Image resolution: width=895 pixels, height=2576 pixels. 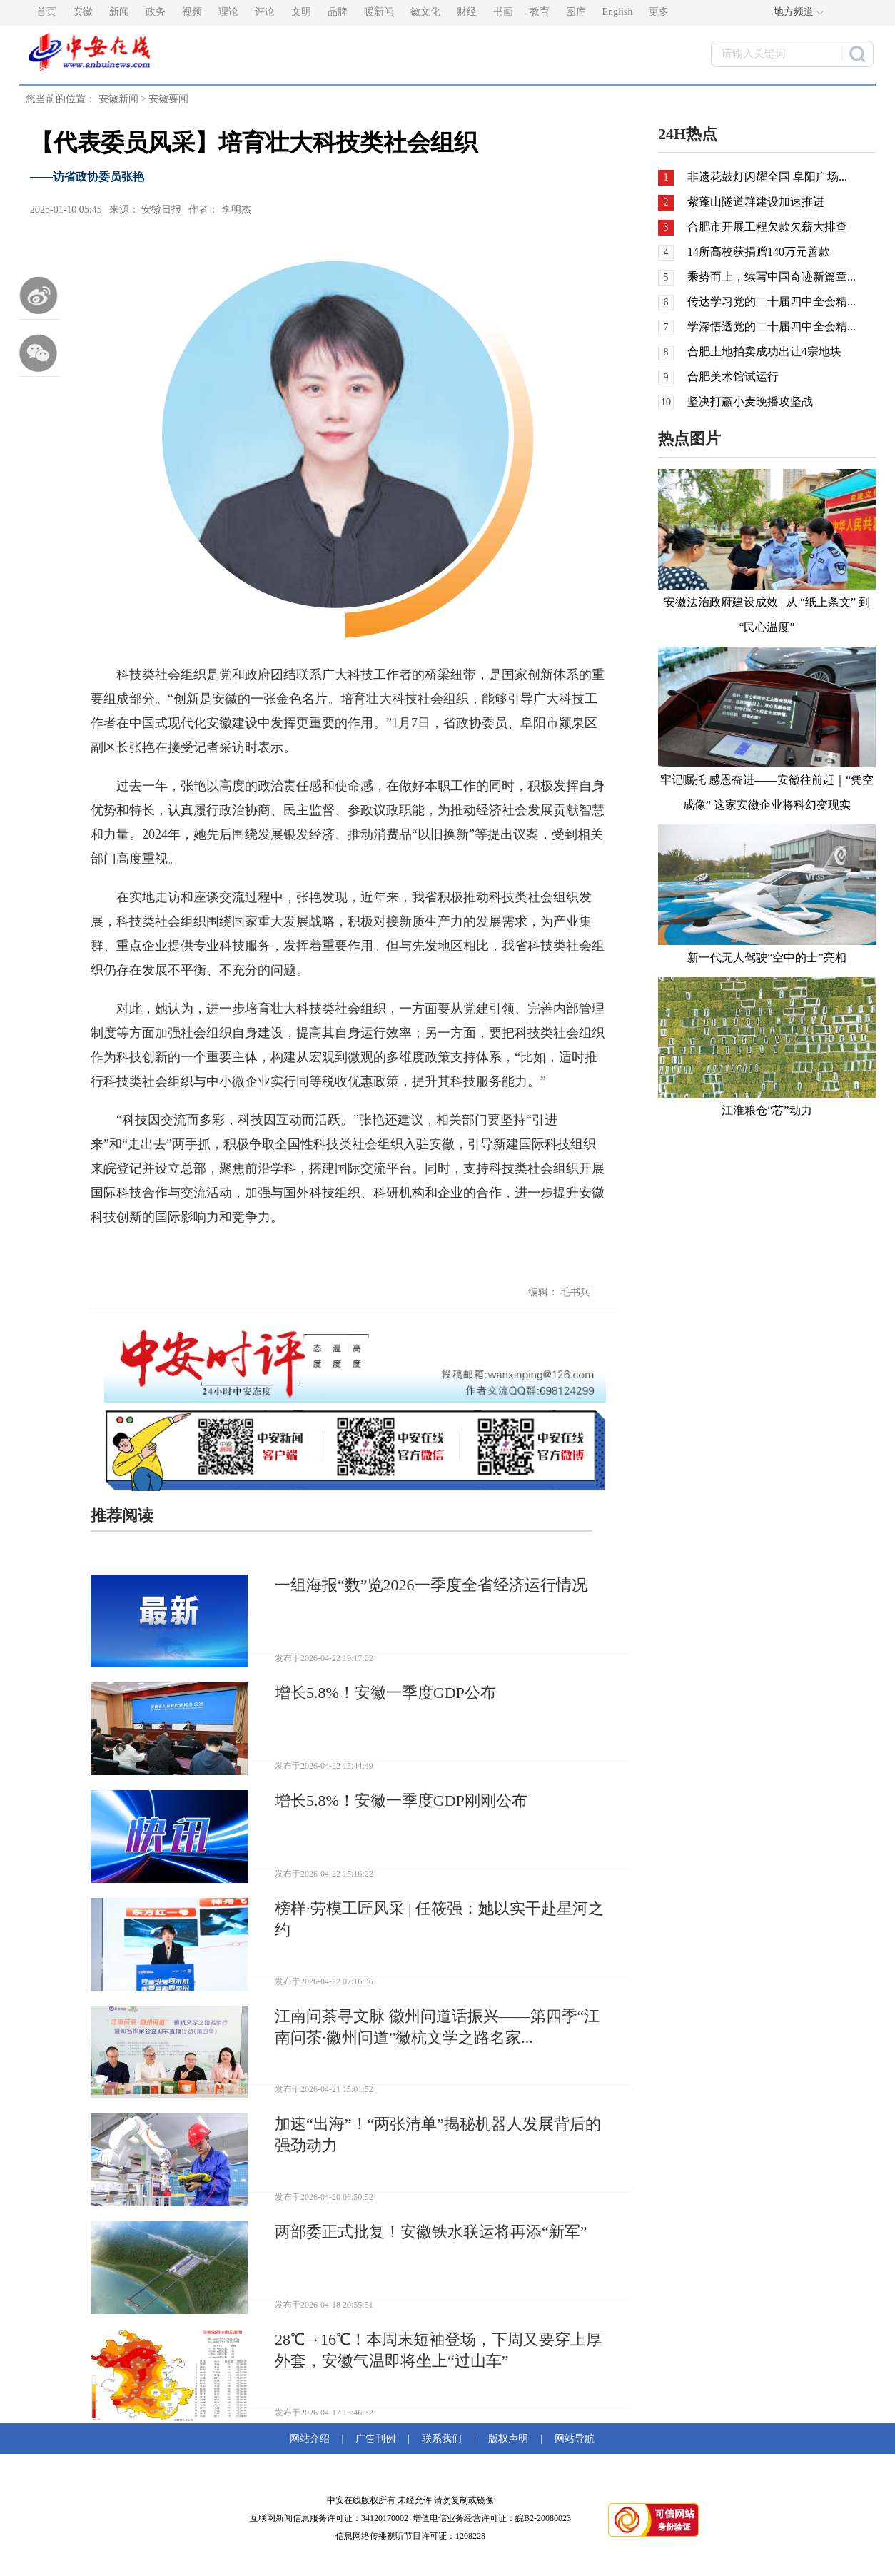 What do you see at coordinates (46, 11) in the screenshot?
I see `首页` at bounding box center [46, 11].